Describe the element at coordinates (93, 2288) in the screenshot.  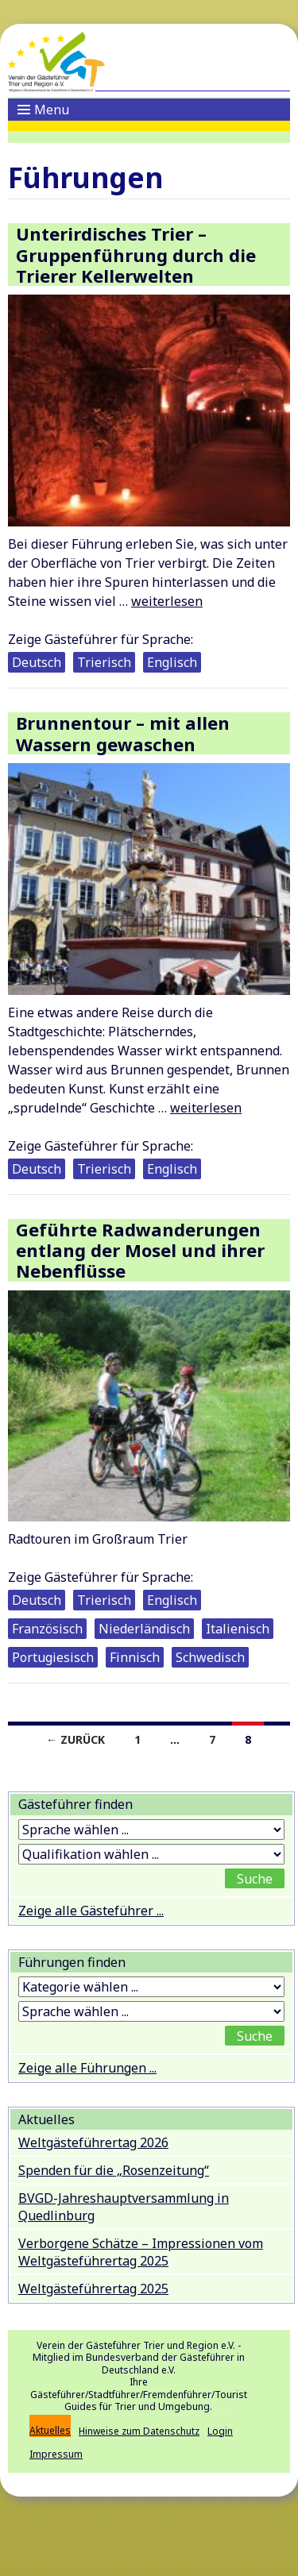
I see `Weltgästeführertag 2025` at that location.